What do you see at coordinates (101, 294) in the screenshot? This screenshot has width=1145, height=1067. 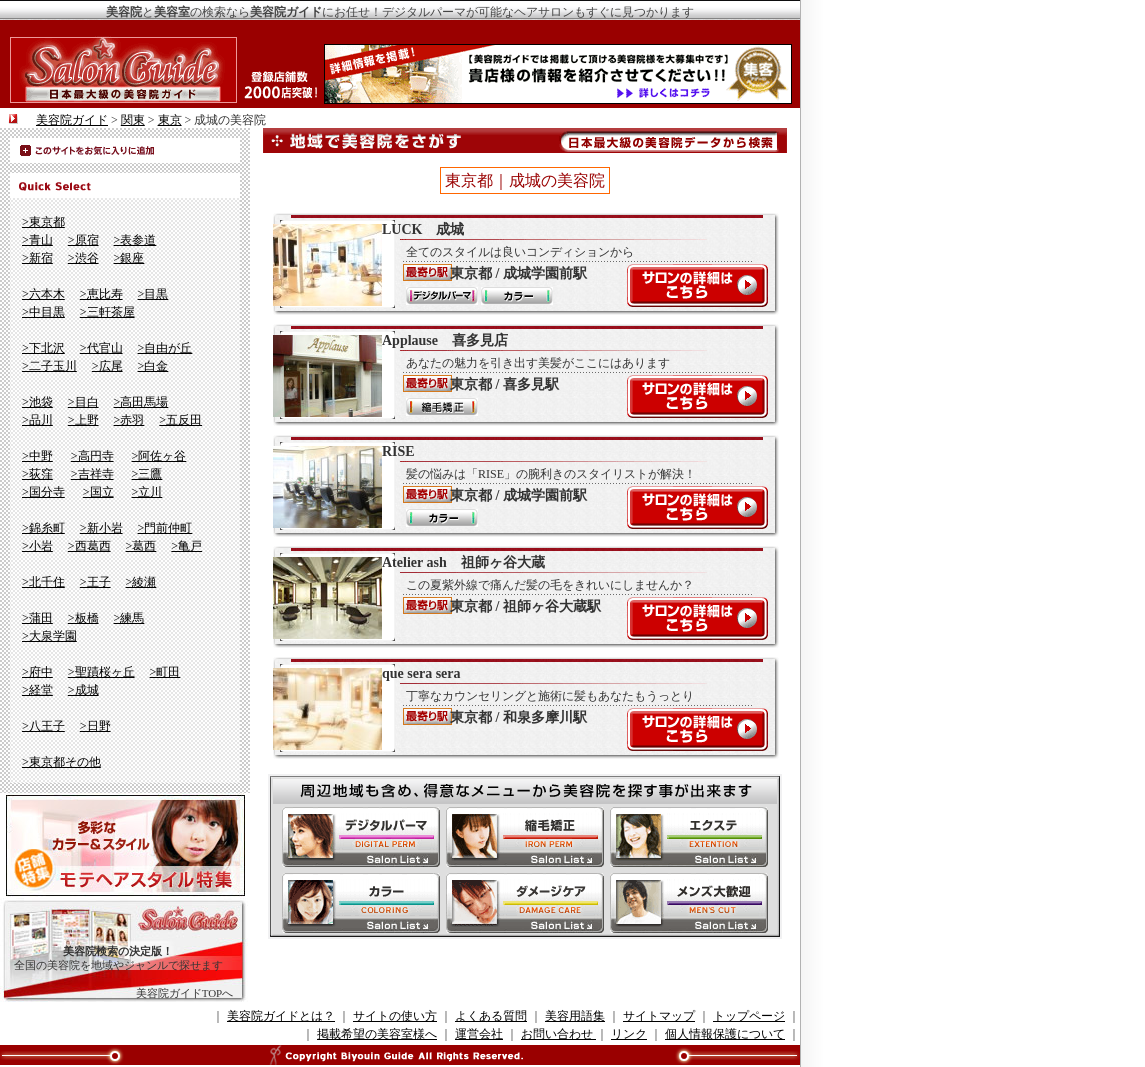 I see `>恵比寿` at bounding box center [101, 294].